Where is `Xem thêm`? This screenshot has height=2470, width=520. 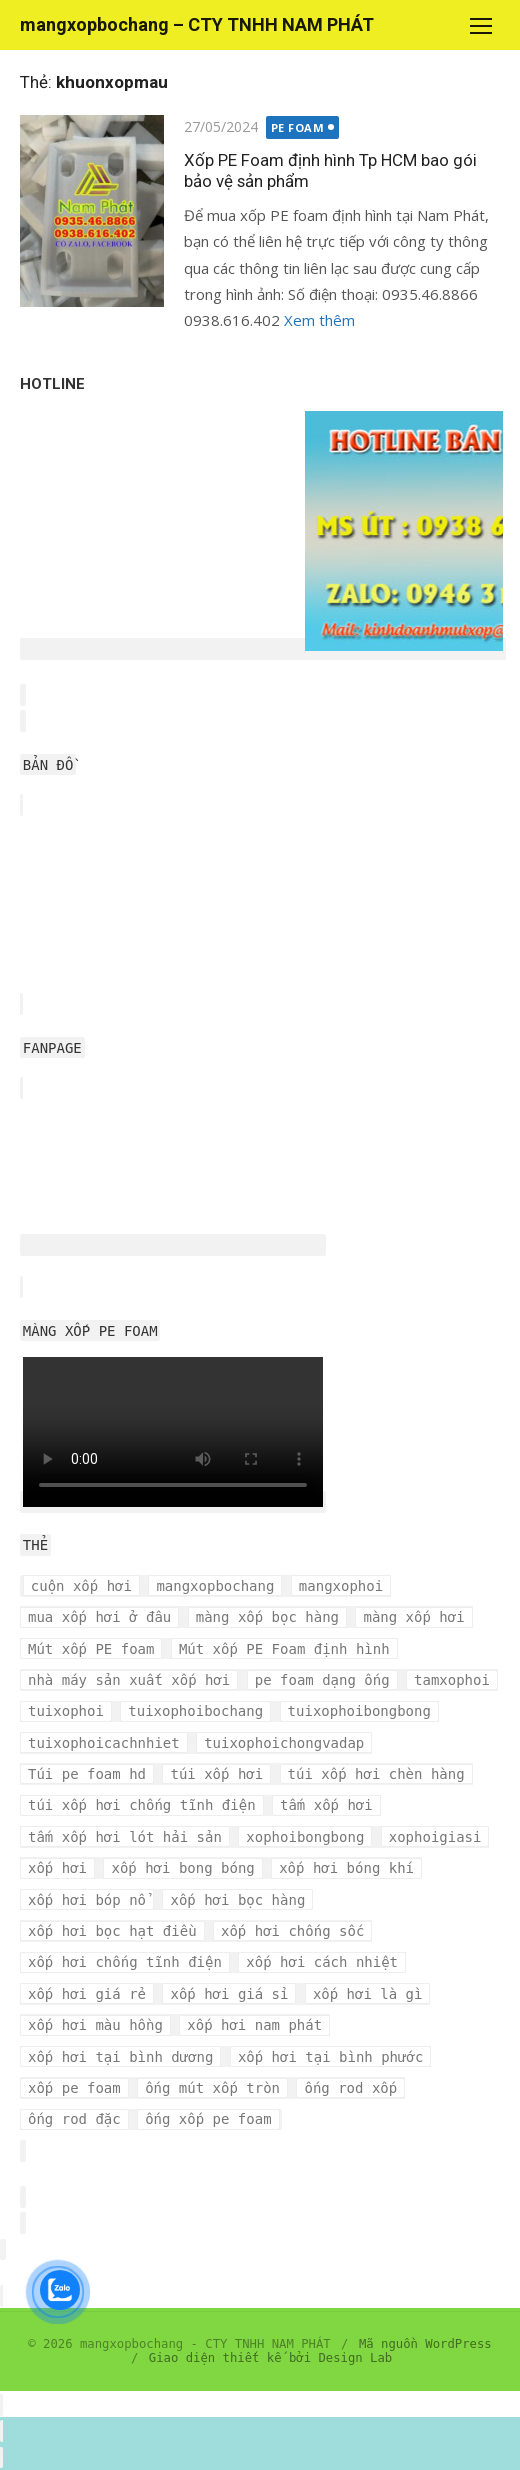
Xem thêm is located at coordinates (319, 320).